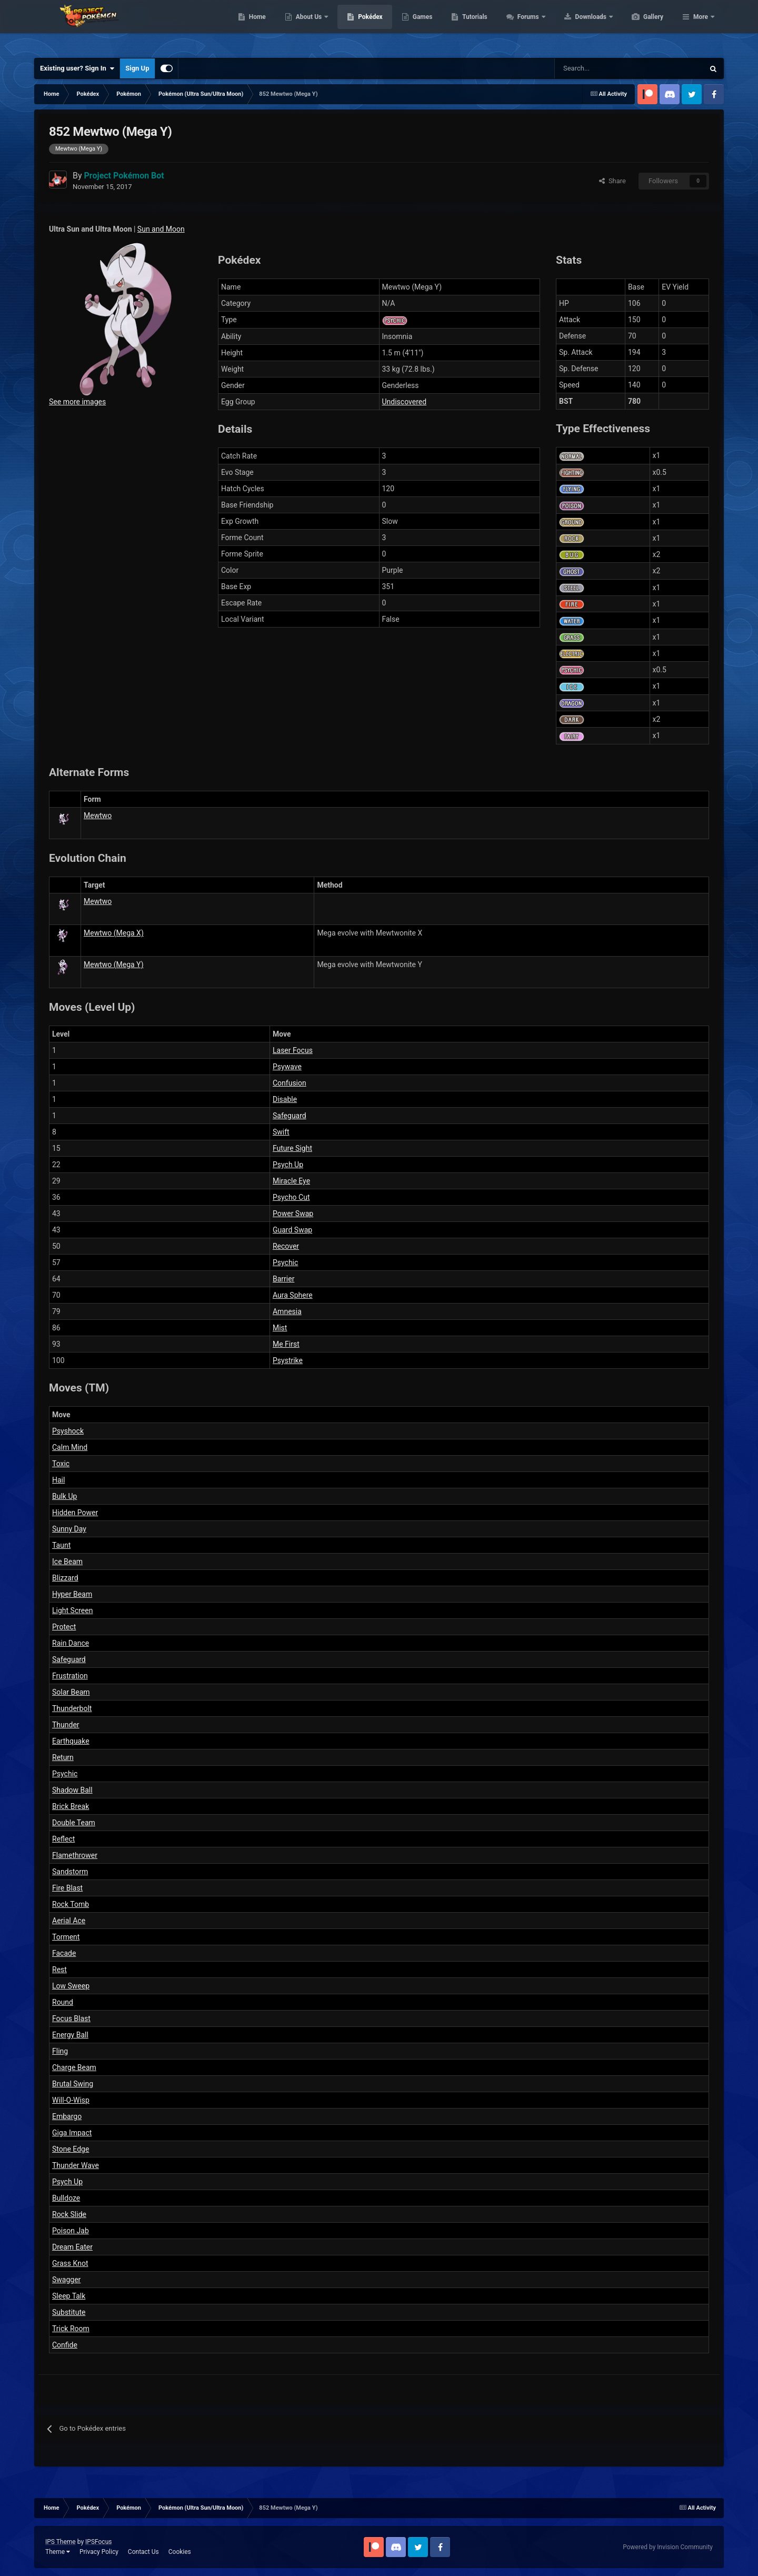 This screenshot has height=2576, width=758. I want to click on Low Sweep, so click(70, 1986).